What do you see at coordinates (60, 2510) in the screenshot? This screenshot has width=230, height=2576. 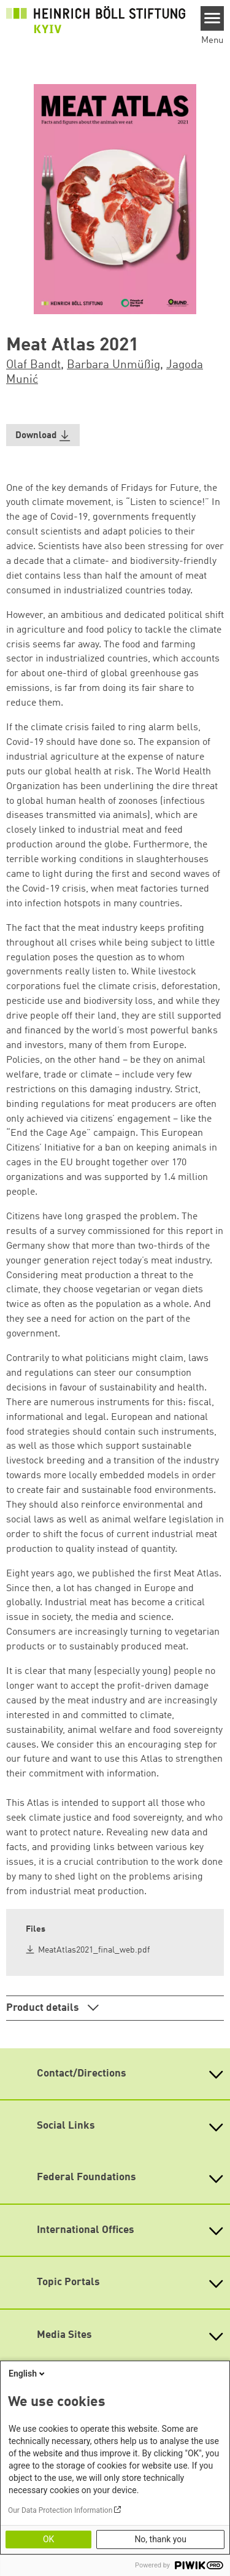 I see `Our Data Protection Information` at bounding box center [60, 2510].